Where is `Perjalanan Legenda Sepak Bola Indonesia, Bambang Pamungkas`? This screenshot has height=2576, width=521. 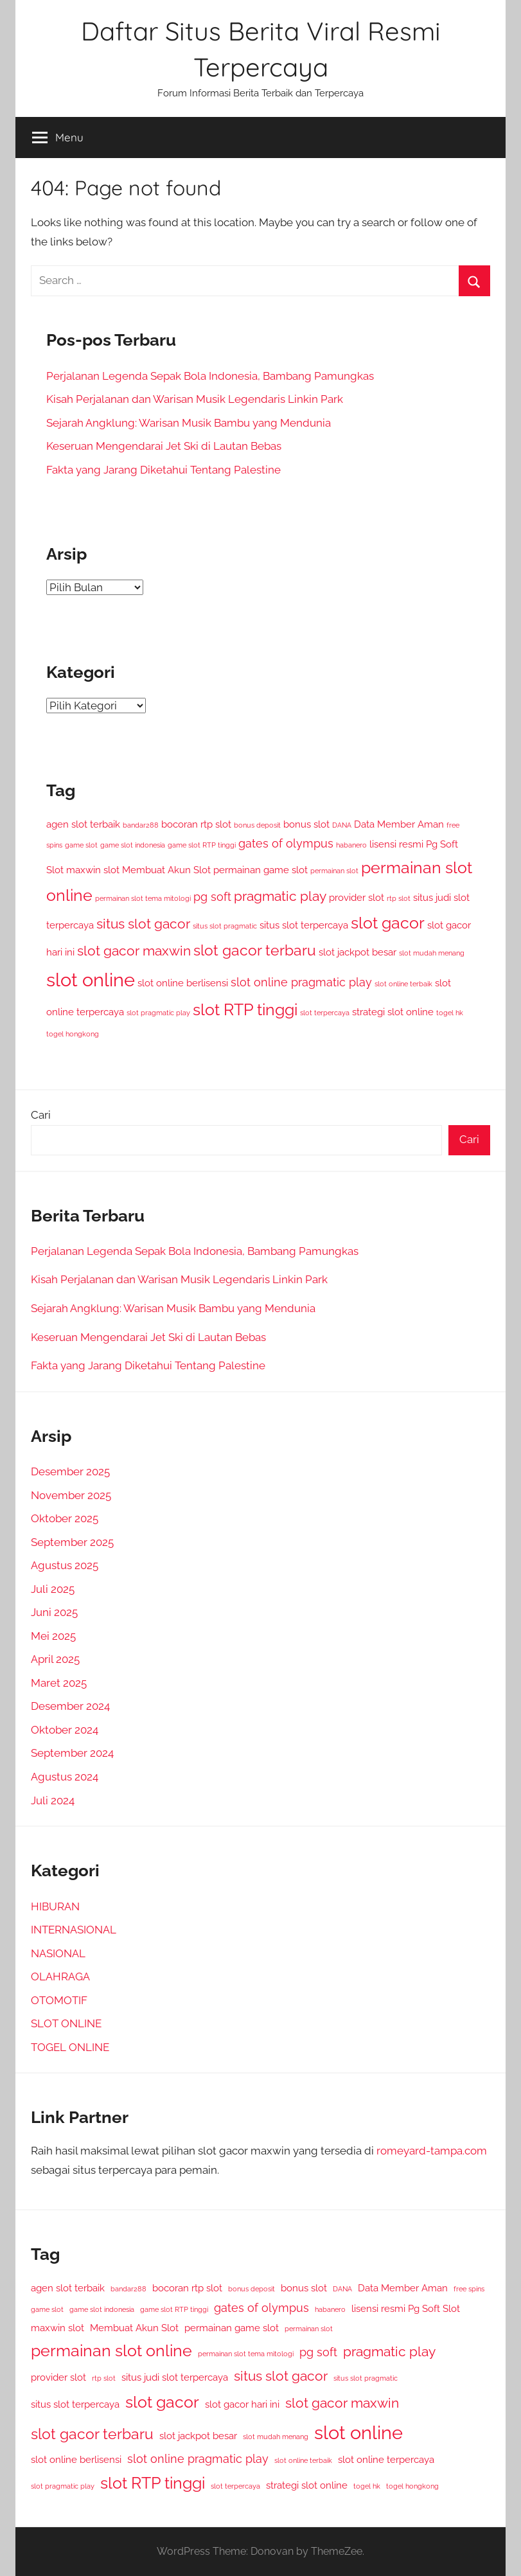 Perjalanan Legenda Sepak Bola Indonesia, Bambang Pamungkas is located at coordinates (210, 375).